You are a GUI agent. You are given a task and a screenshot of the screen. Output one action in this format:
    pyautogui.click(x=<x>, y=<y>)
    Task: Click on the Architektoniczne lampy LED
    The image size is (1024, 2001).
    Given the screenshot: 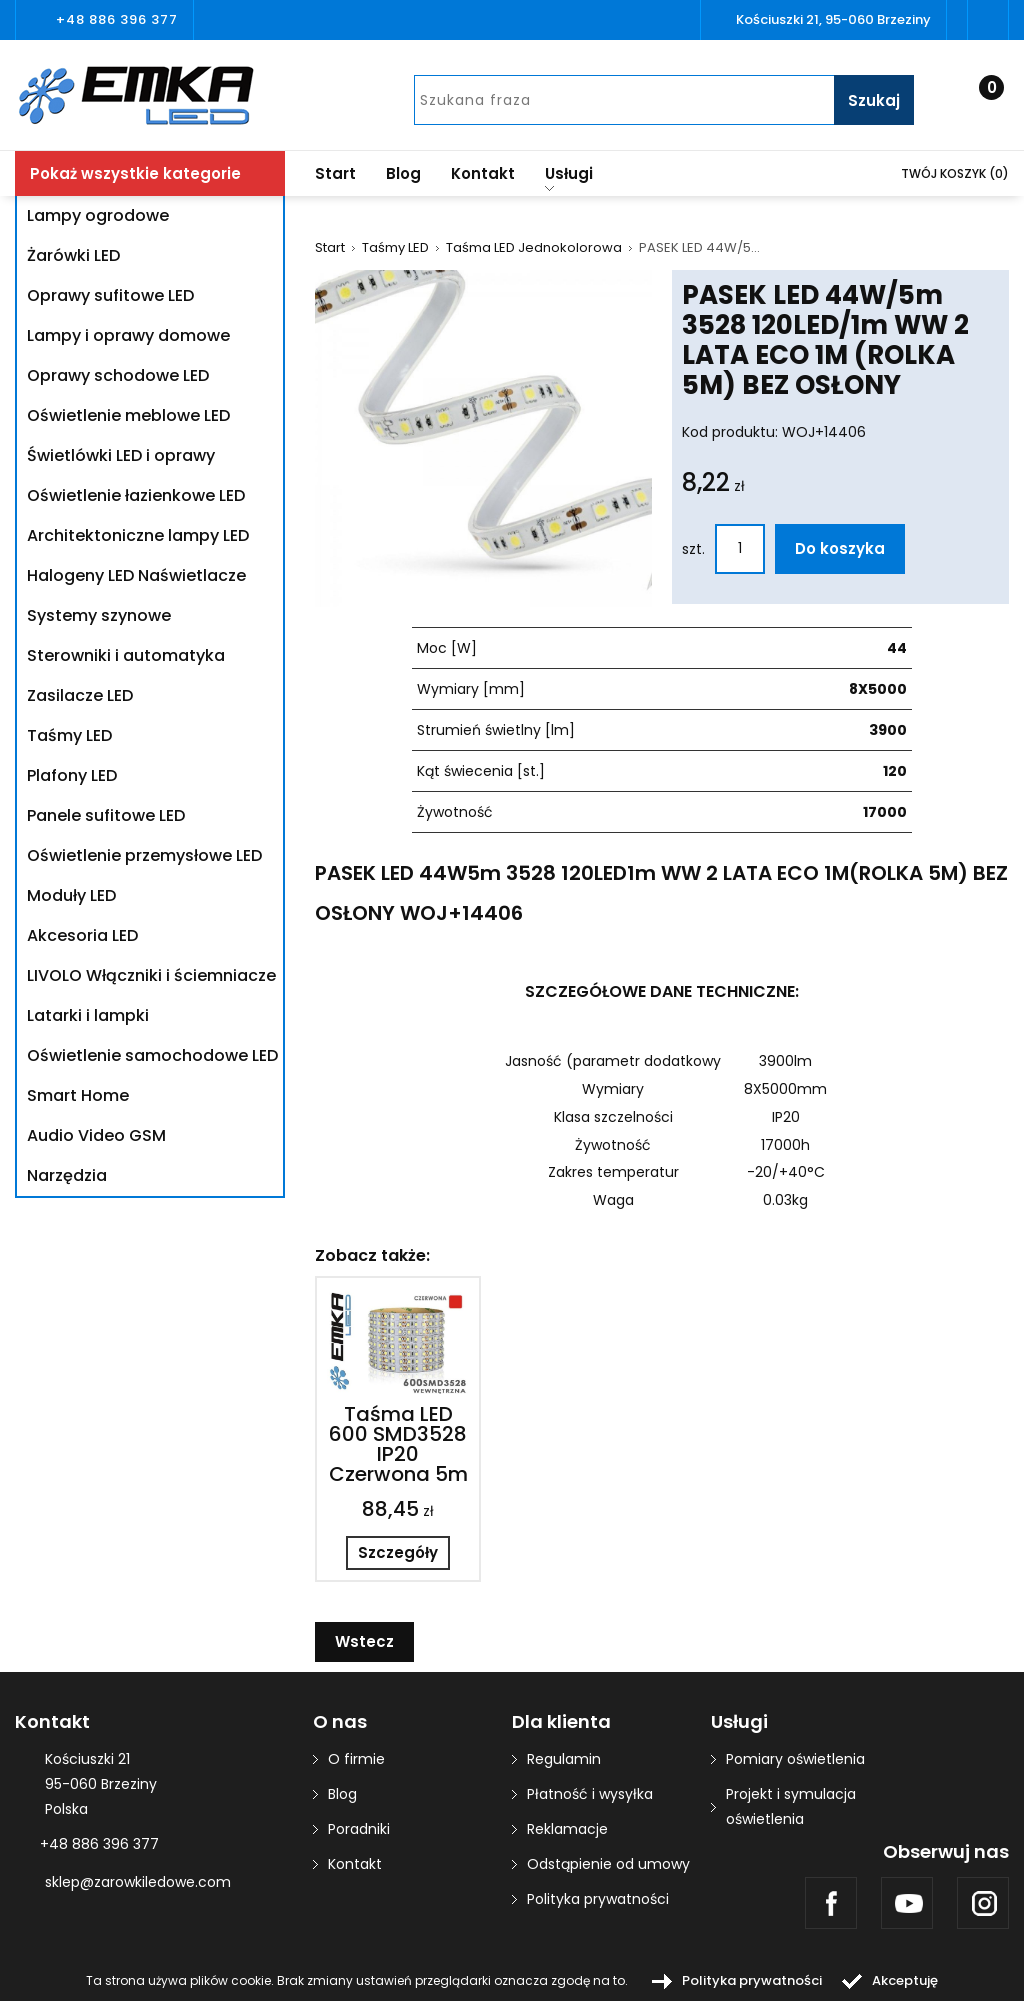 What is the action you would take?
    pyautogui.click(x=138, y=535)
    